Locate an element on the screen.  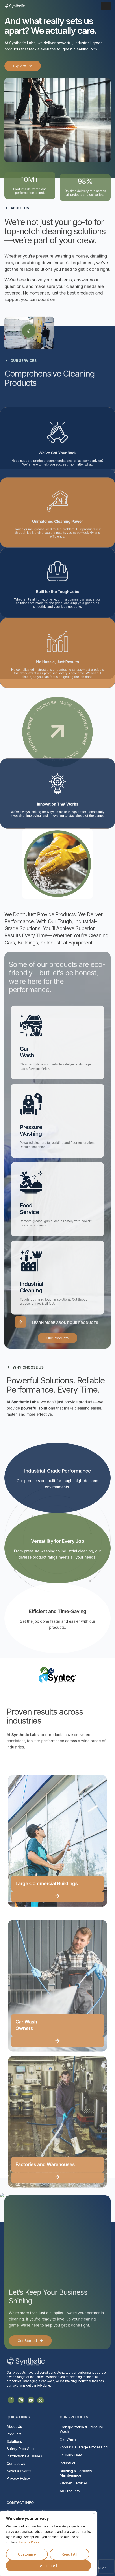
Laundry Care is located at coordinates (71, 2455).